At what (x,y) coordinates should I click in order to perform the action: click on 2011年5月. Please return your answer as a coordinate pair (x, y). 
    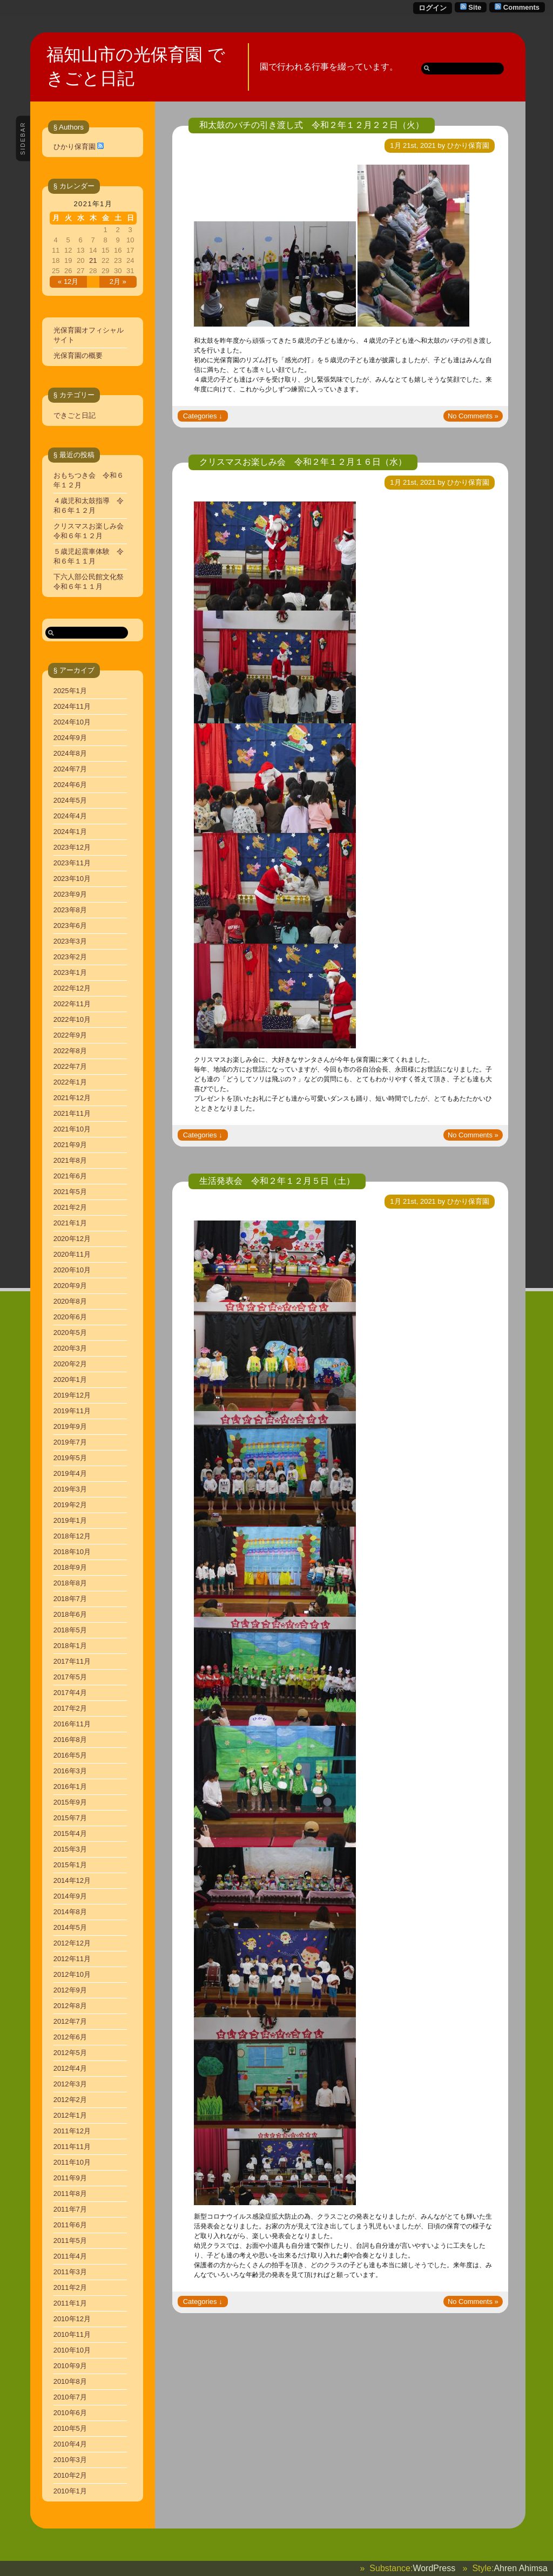
    Looking at the image, I should click on (70, 2240).